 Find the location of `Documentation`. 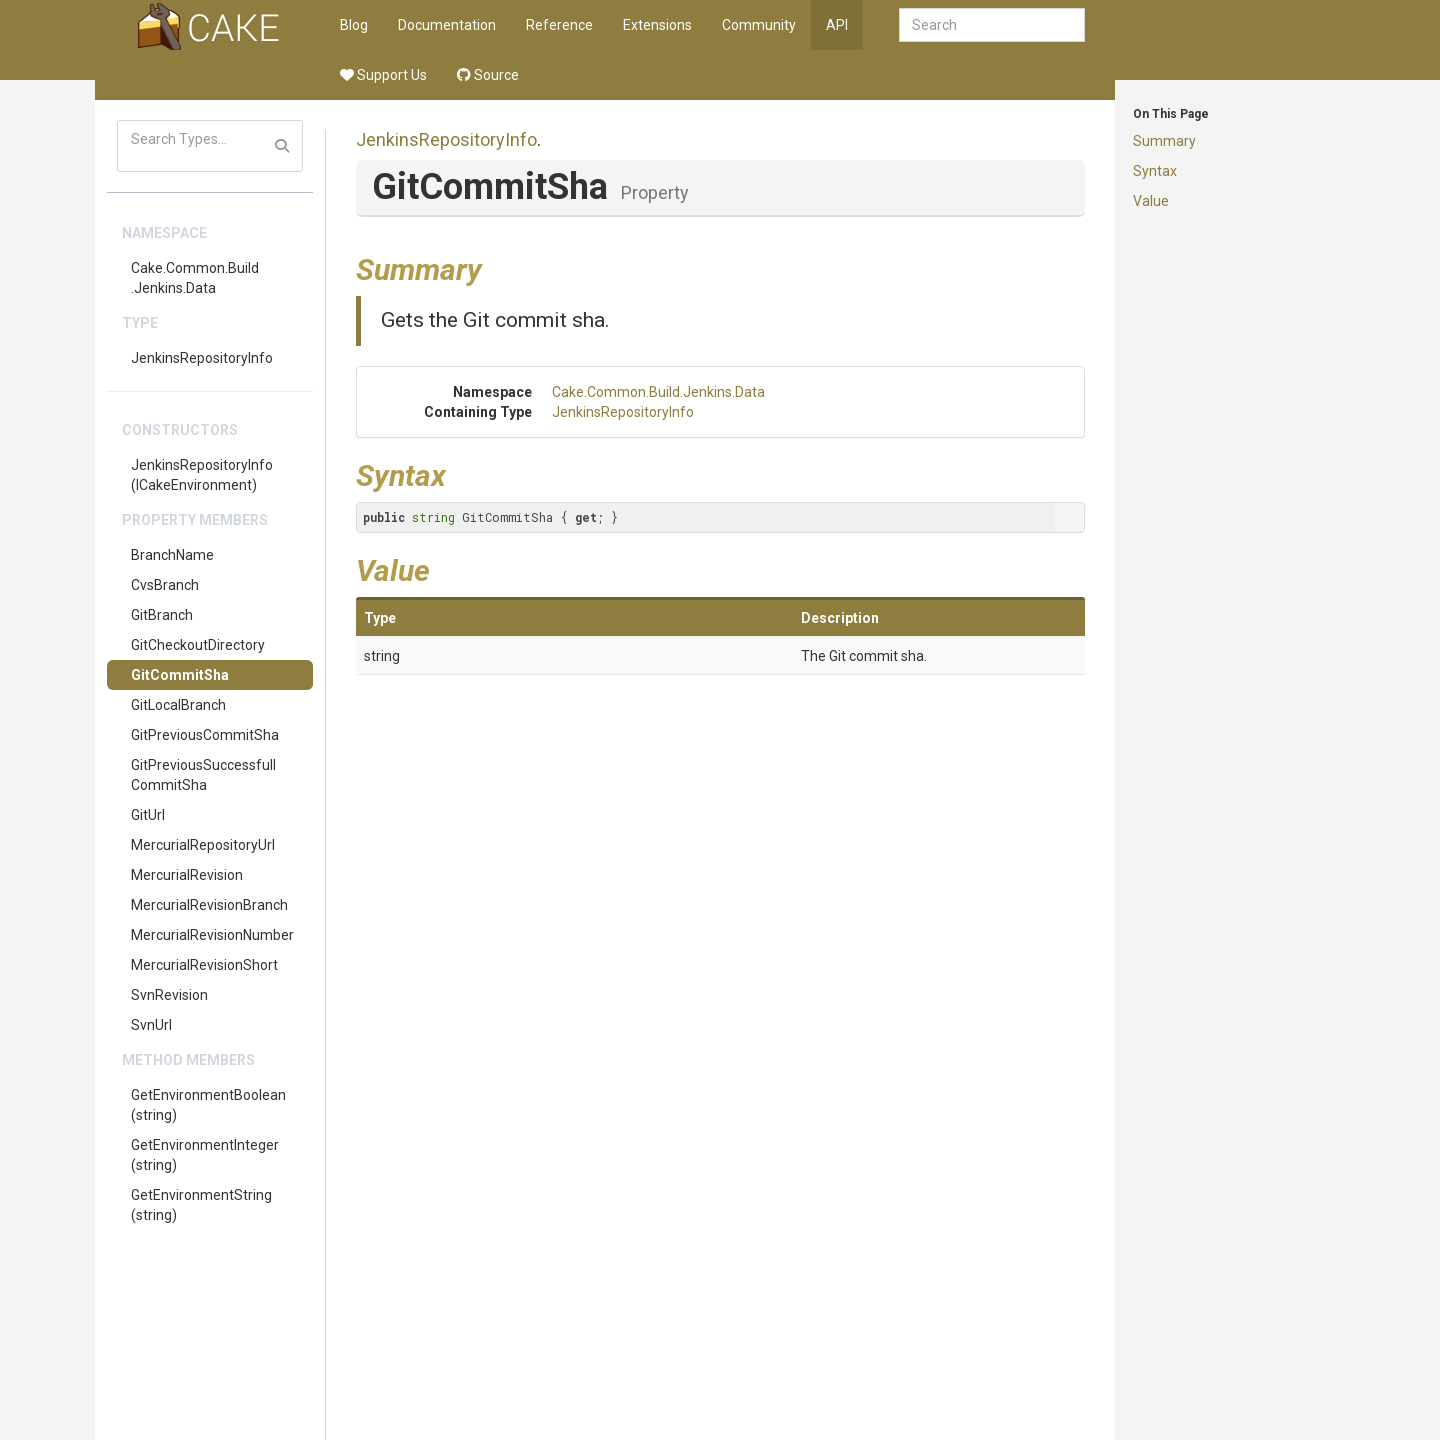

Documentation is located at coordinates (447, 25).